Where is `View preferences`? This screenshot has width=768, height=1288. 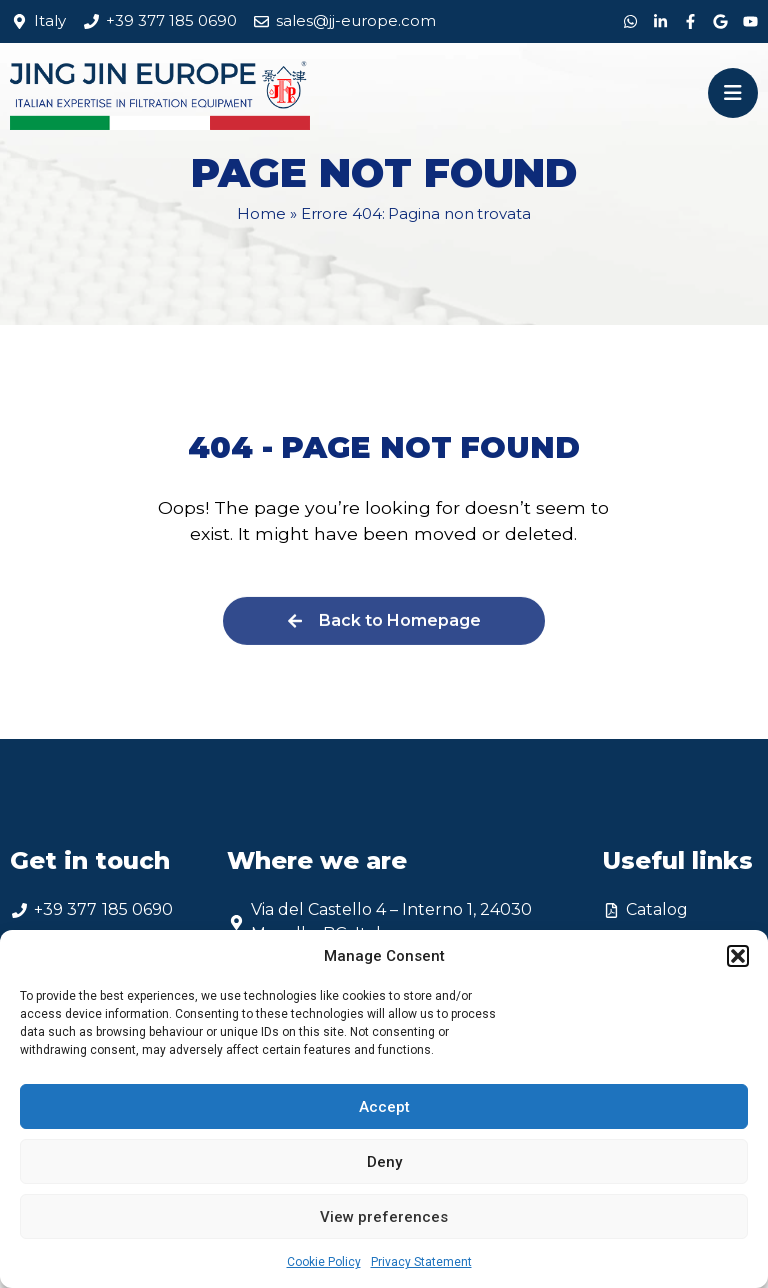 View preferences is located at coordinates (384, 1217).